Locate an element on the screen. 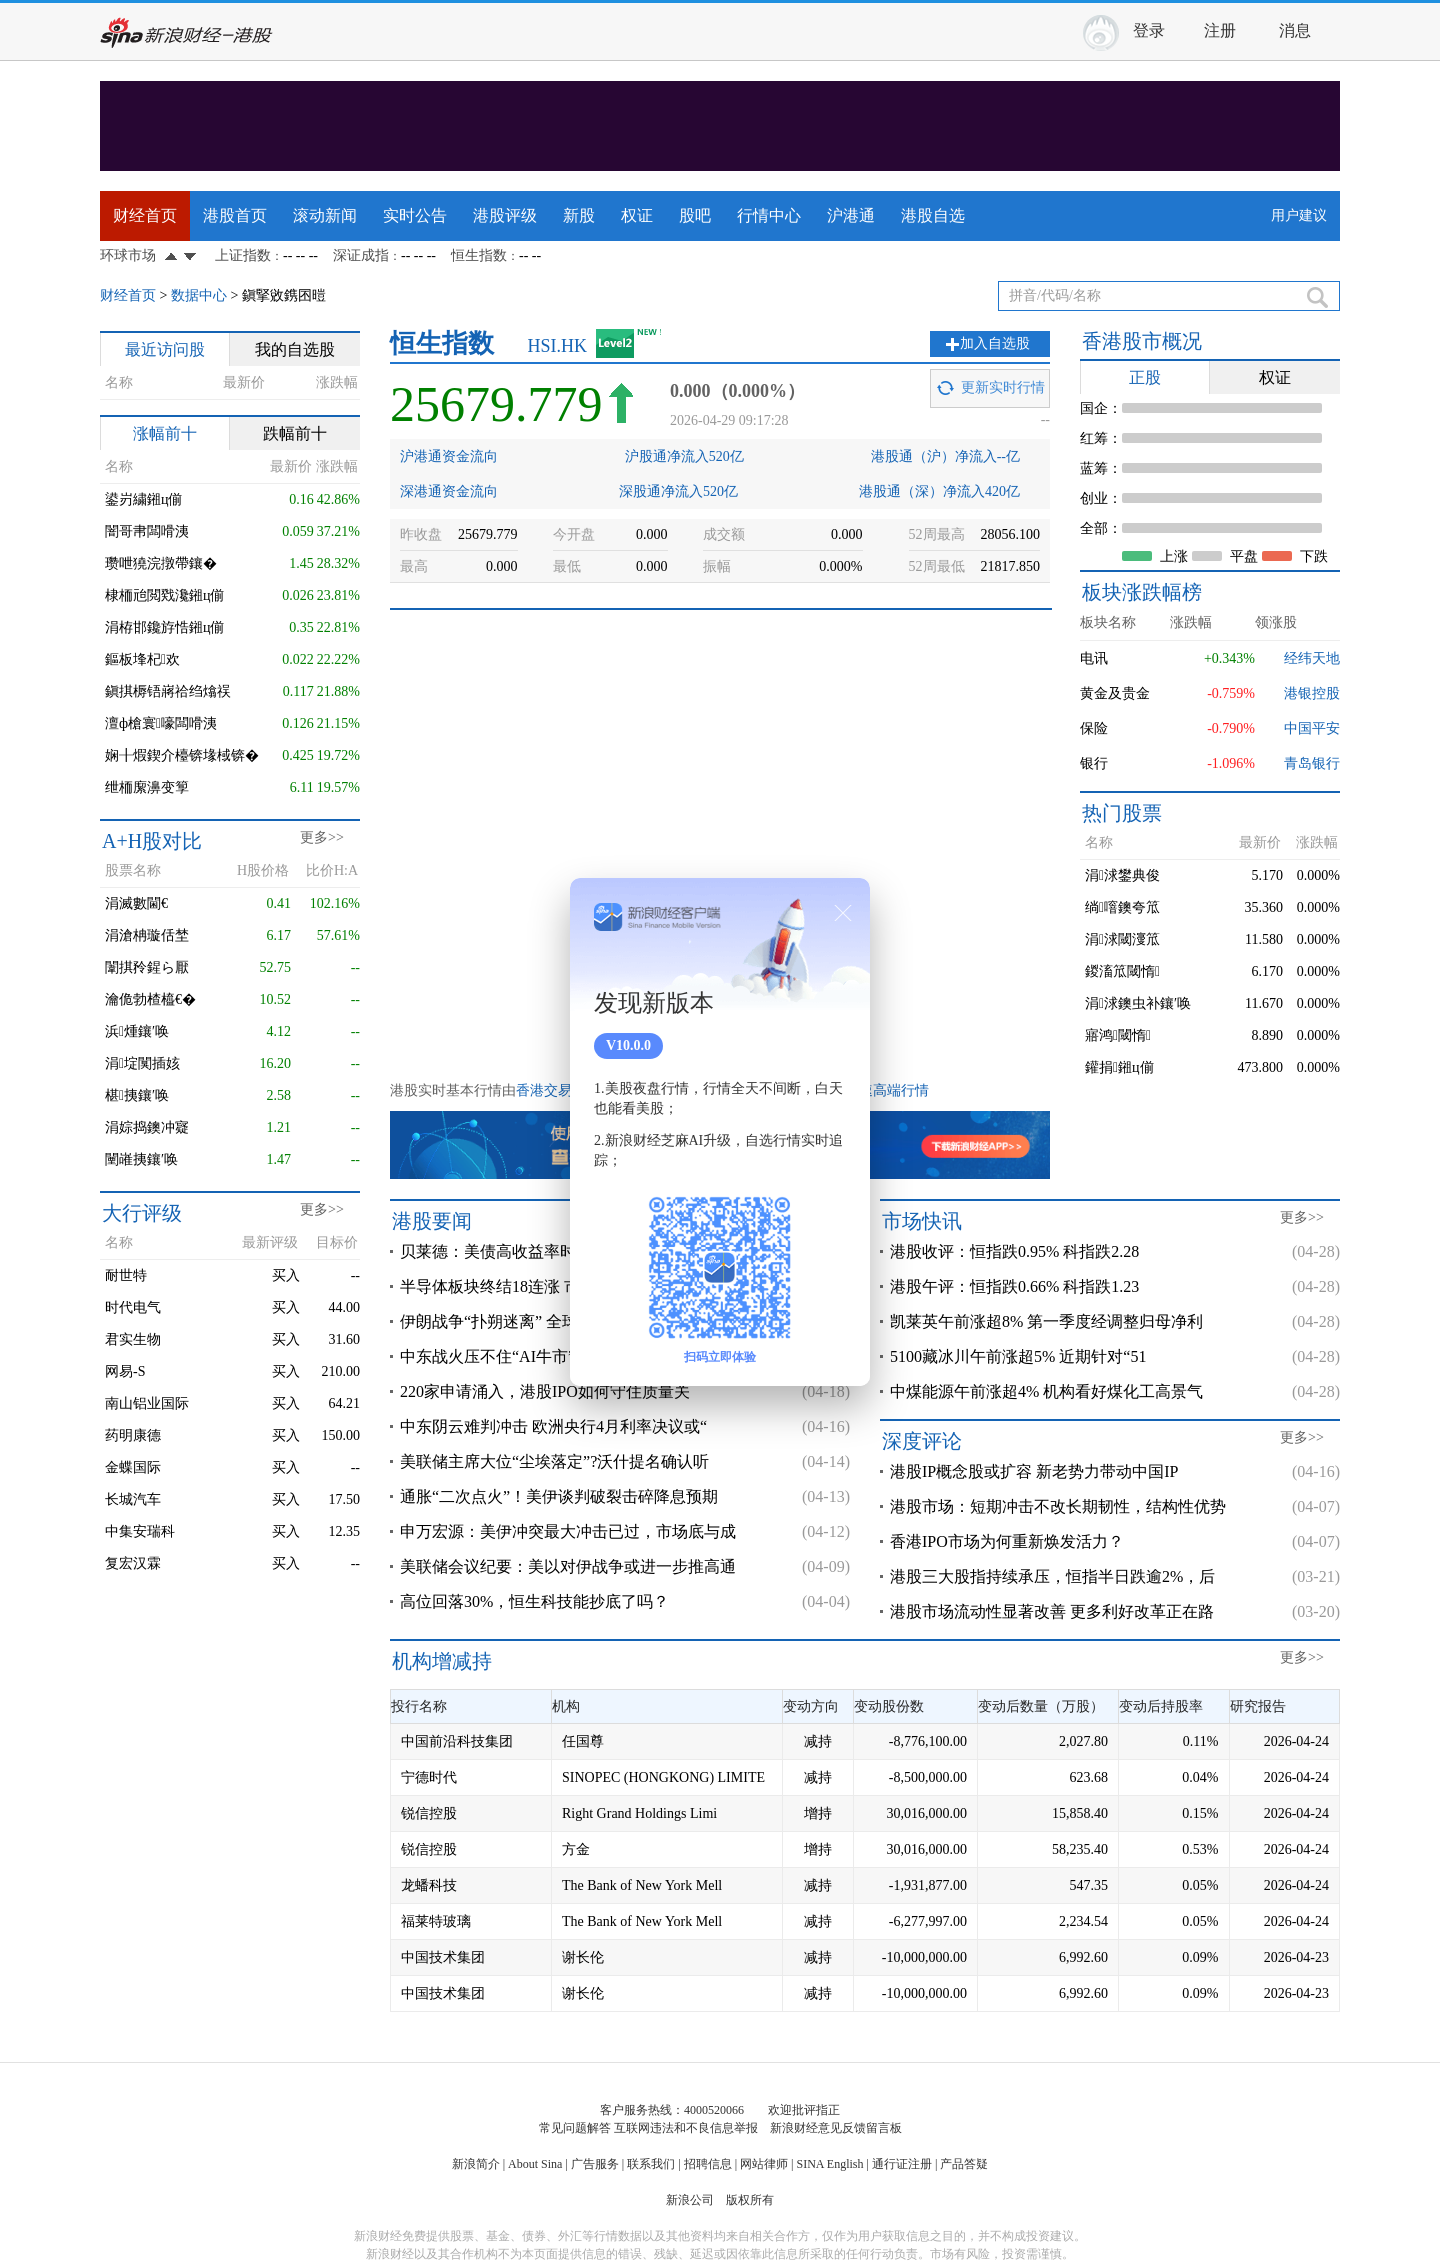 The height and width of the screenshot is (2263, 1440). 涓栫邯鑱斿悎鎺ц偂 is located at coordinates (165, 627).